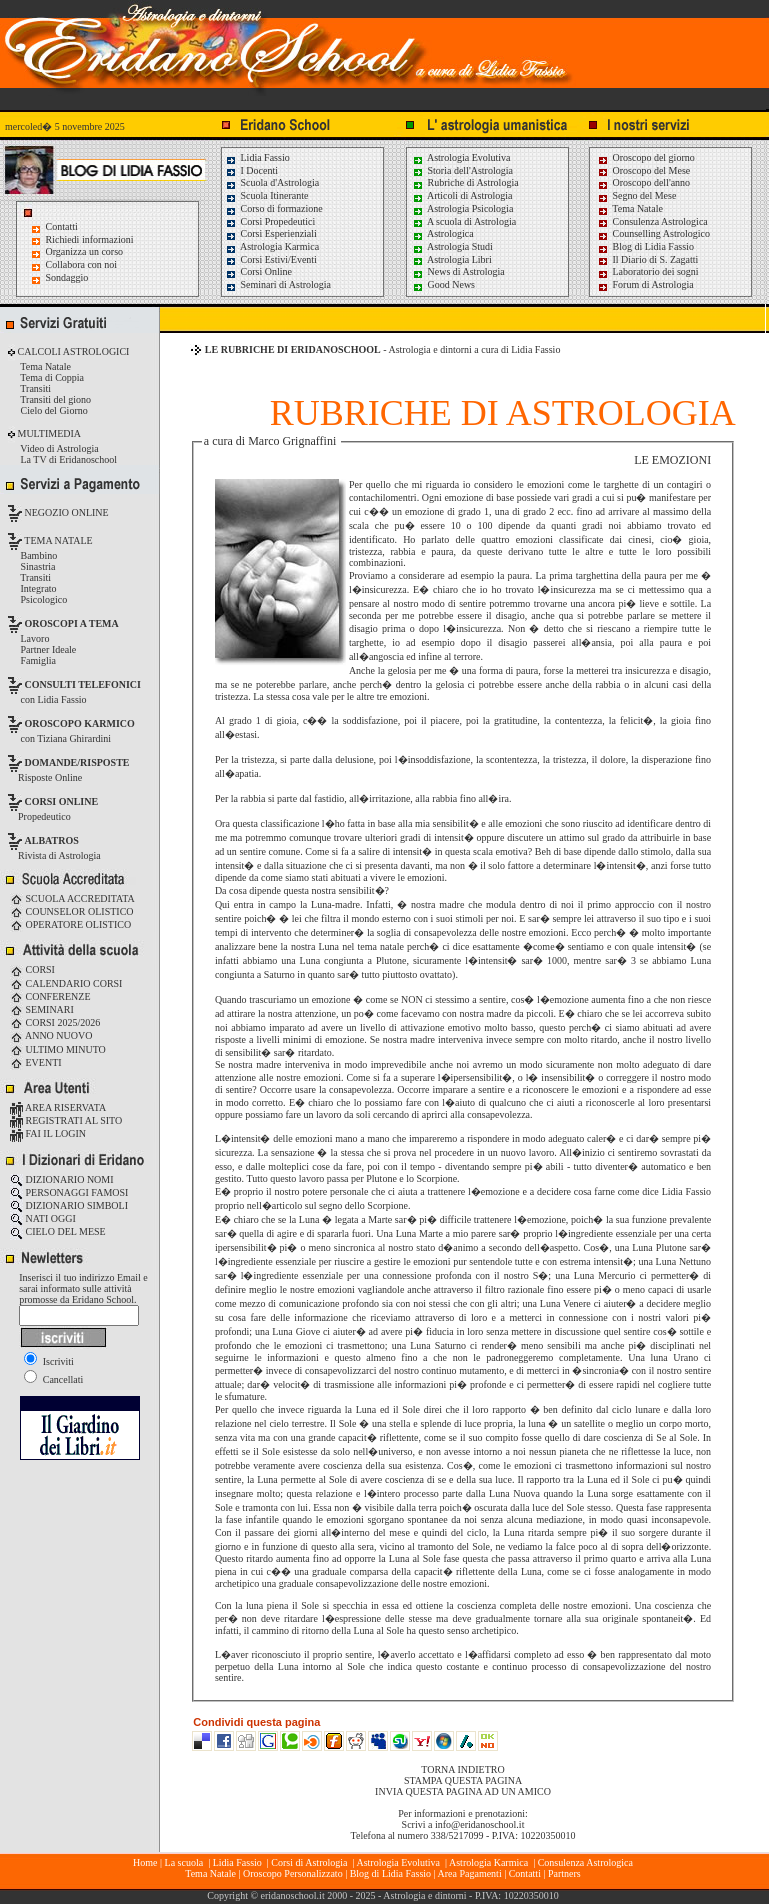  Describe the element at coordinates (67, 277) in the screenshot. I see `Sondaggio` at that location.